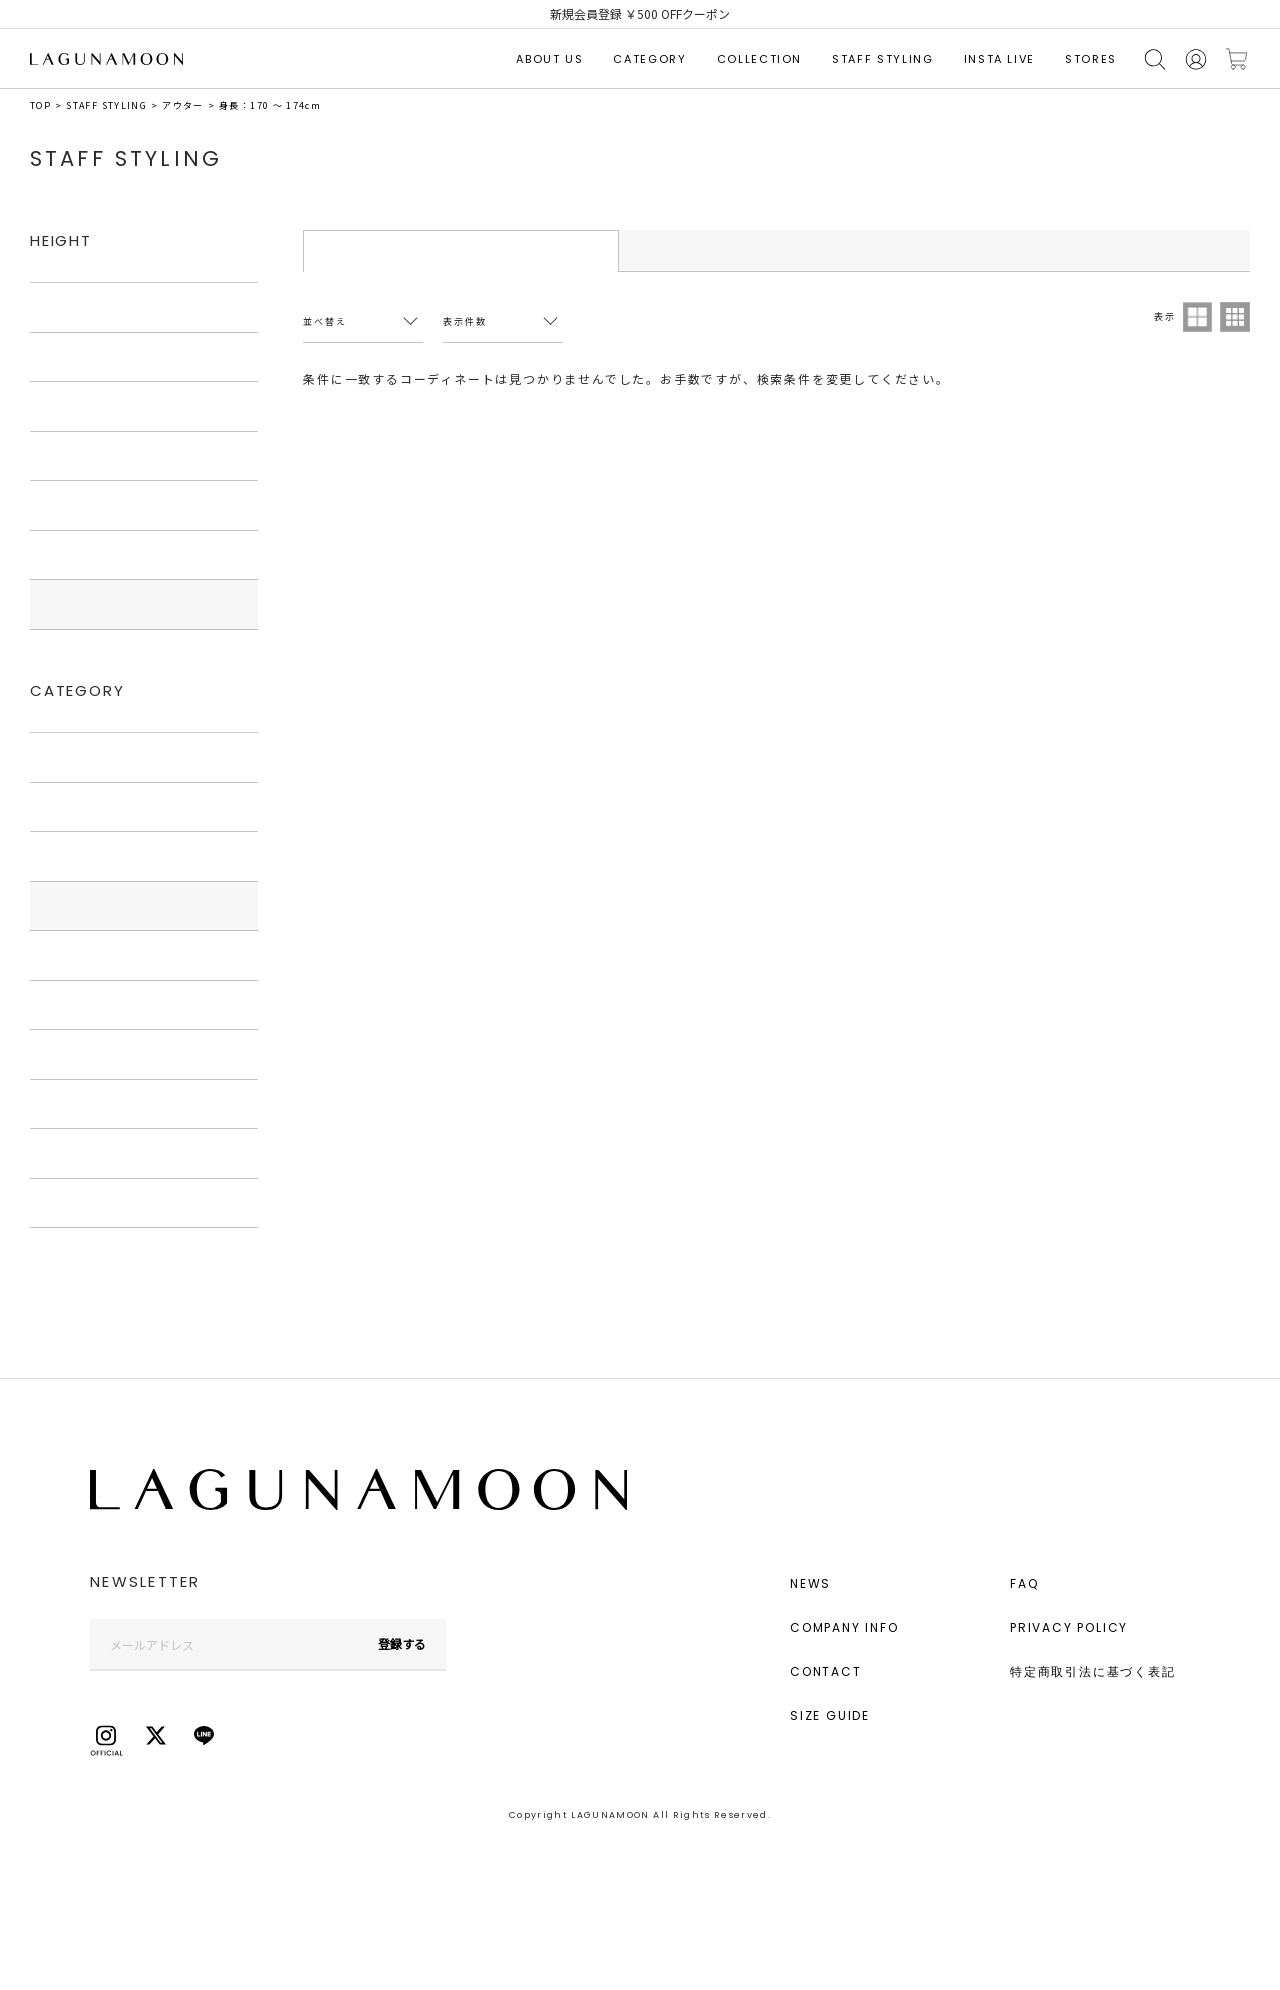  Describe the element at coordinates (1069, 1627) in the screenshot. I see `PRIVACY POLICY` at that location.